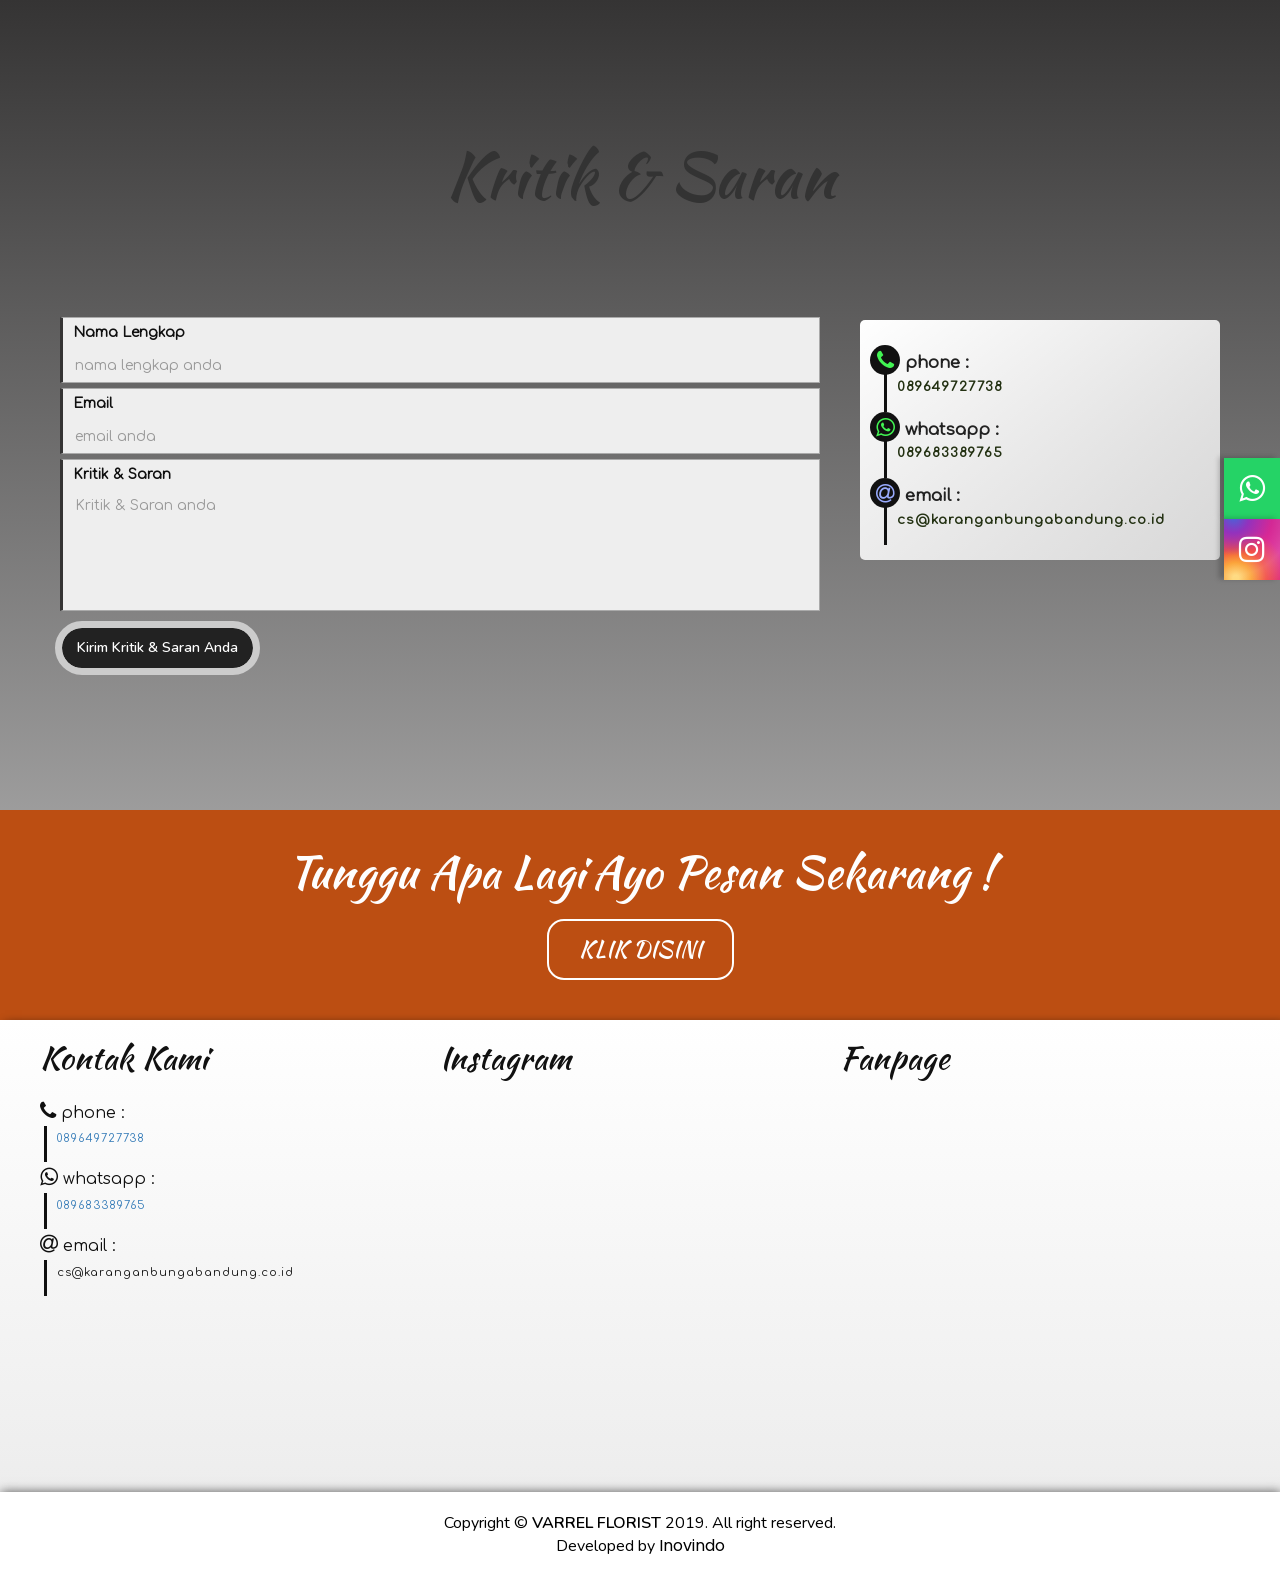 The height and width of the screenshot is (1578, 1280). I want to click on Inovindo, so click(692, 1545).